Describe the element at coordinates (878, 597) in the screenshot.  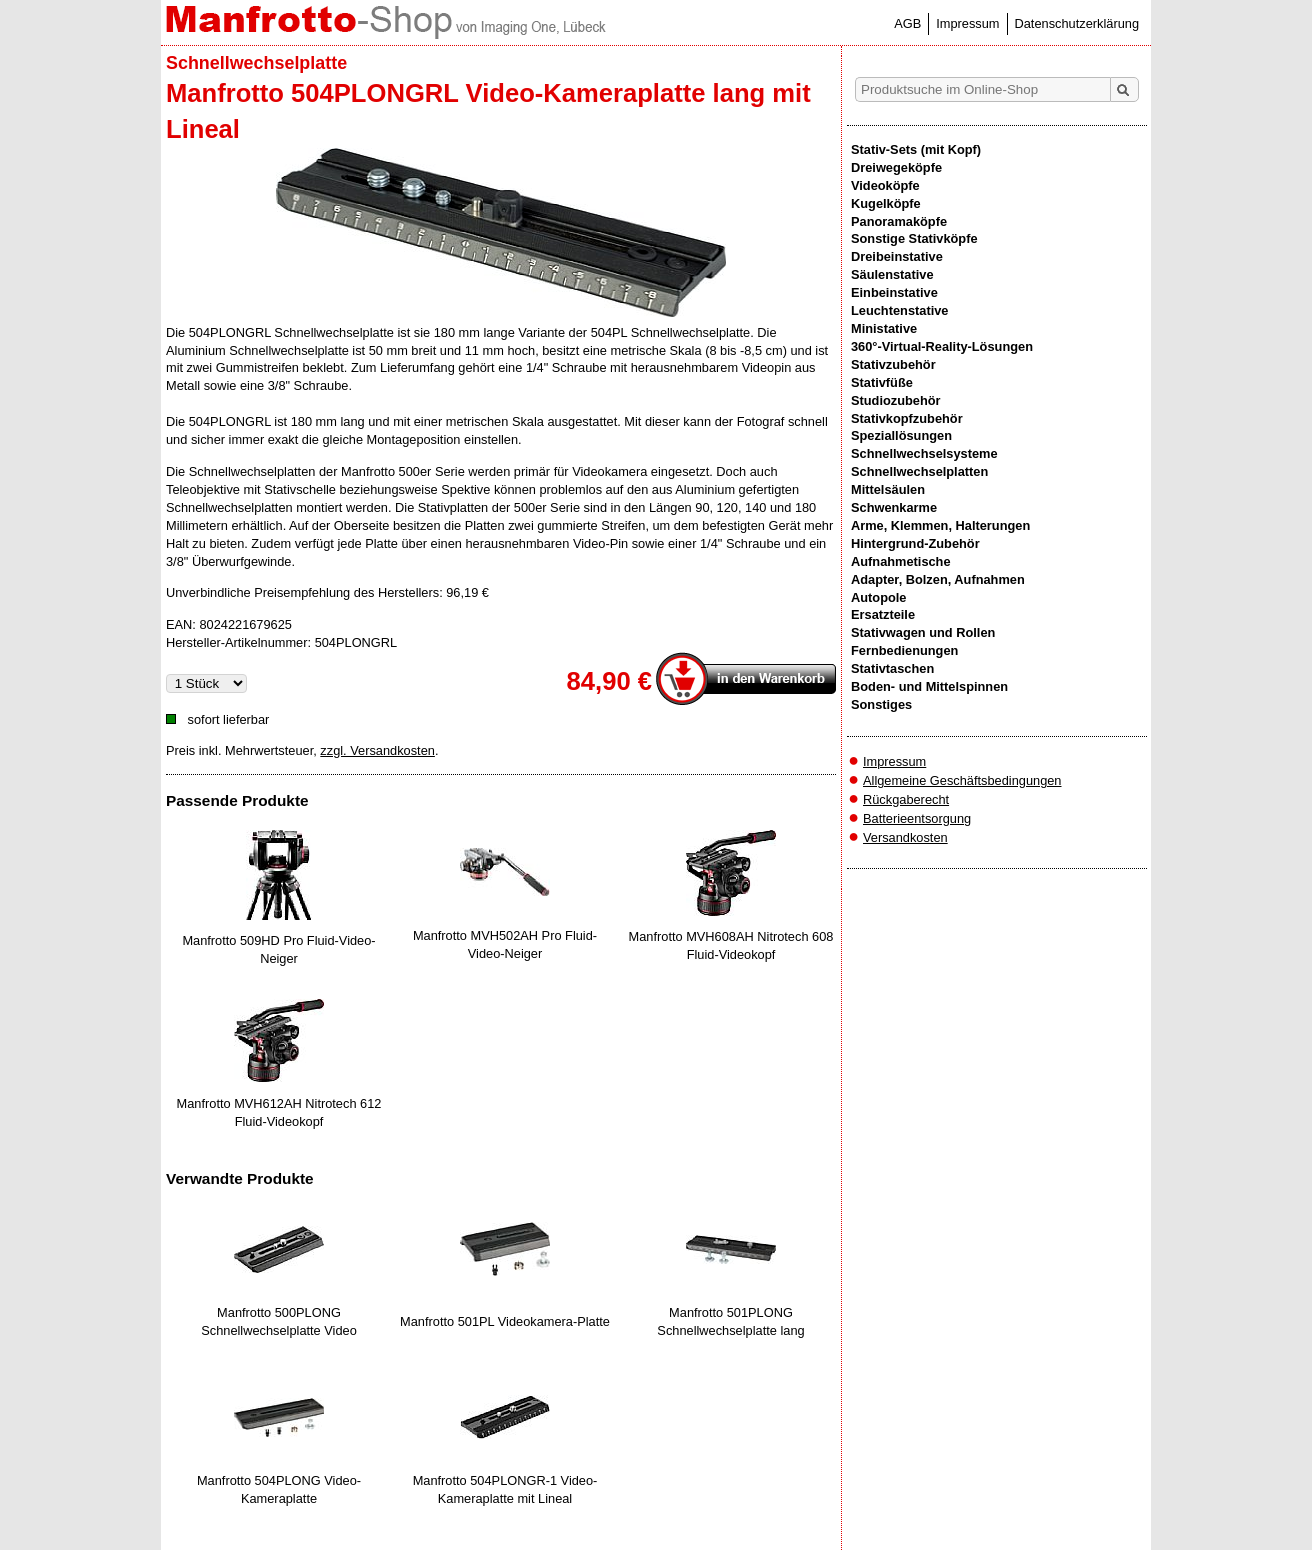
I see `Autopole` at that location.